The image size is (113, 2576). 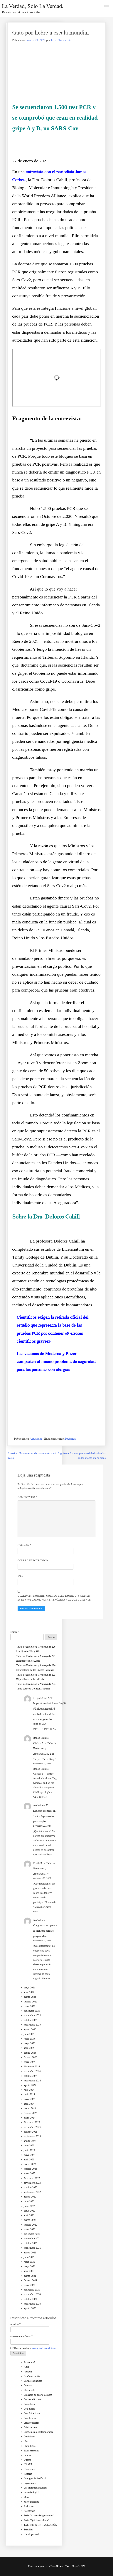 I want to click on junio 2022, so click(x=29, y=2206).